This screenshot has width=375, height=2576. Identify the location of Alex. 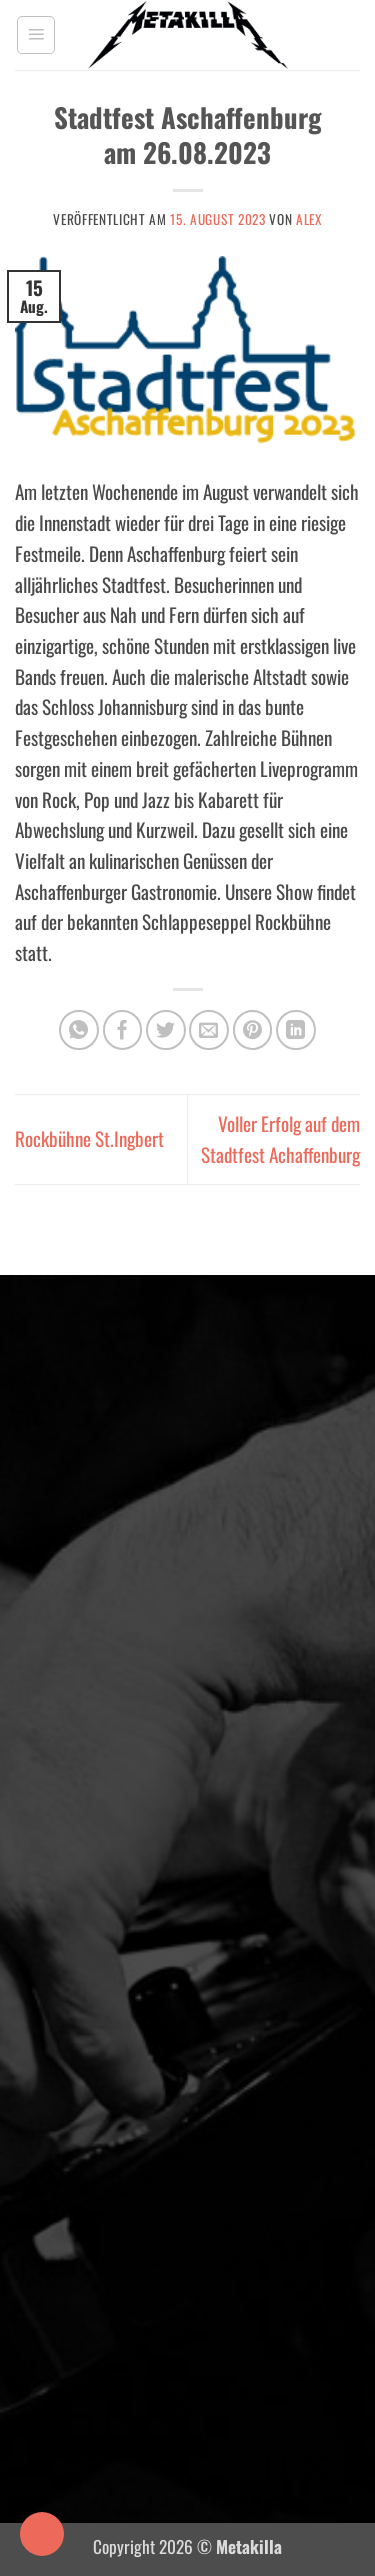
(309, 219).